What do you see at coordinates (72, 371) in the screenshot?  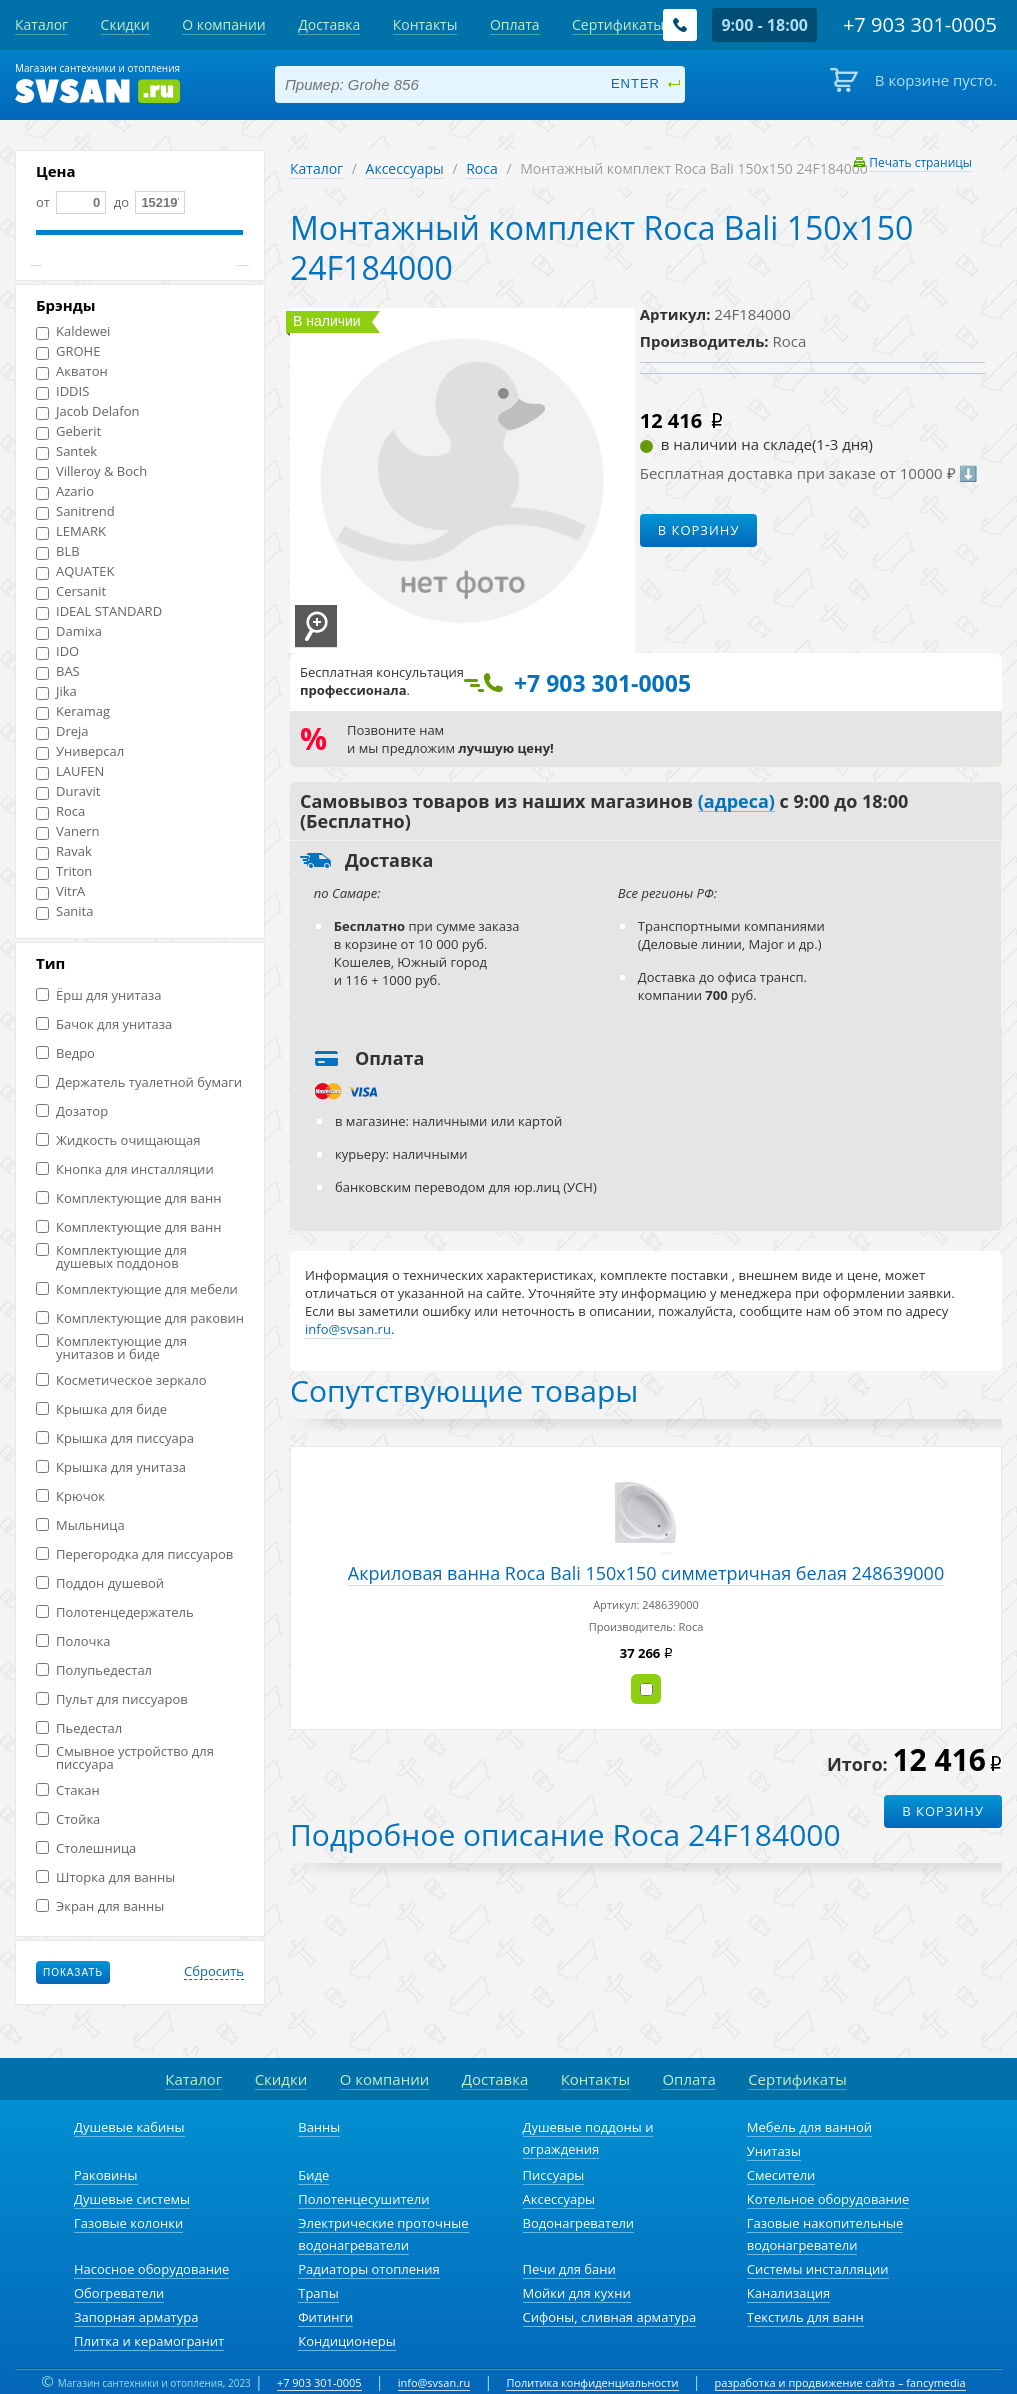 I see `Акватон` at bounding box center [72, 371].